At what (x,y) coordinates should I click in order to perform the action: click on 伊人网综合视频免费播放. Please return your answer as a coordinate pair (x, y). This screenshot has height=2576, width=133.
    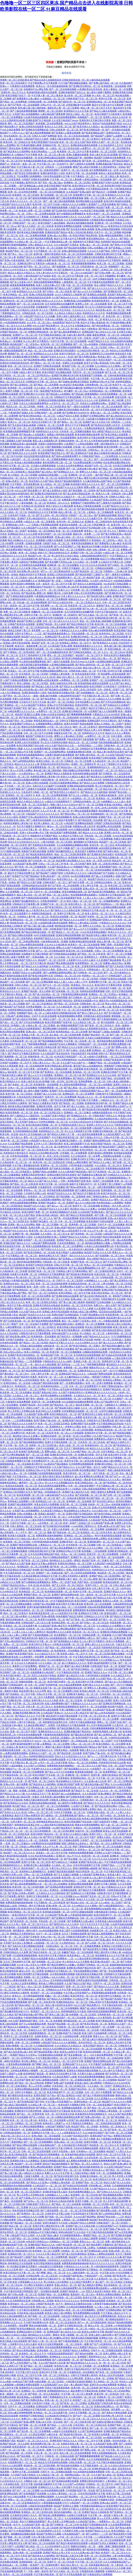
    Looking at the image, I should click on (31, 2126).